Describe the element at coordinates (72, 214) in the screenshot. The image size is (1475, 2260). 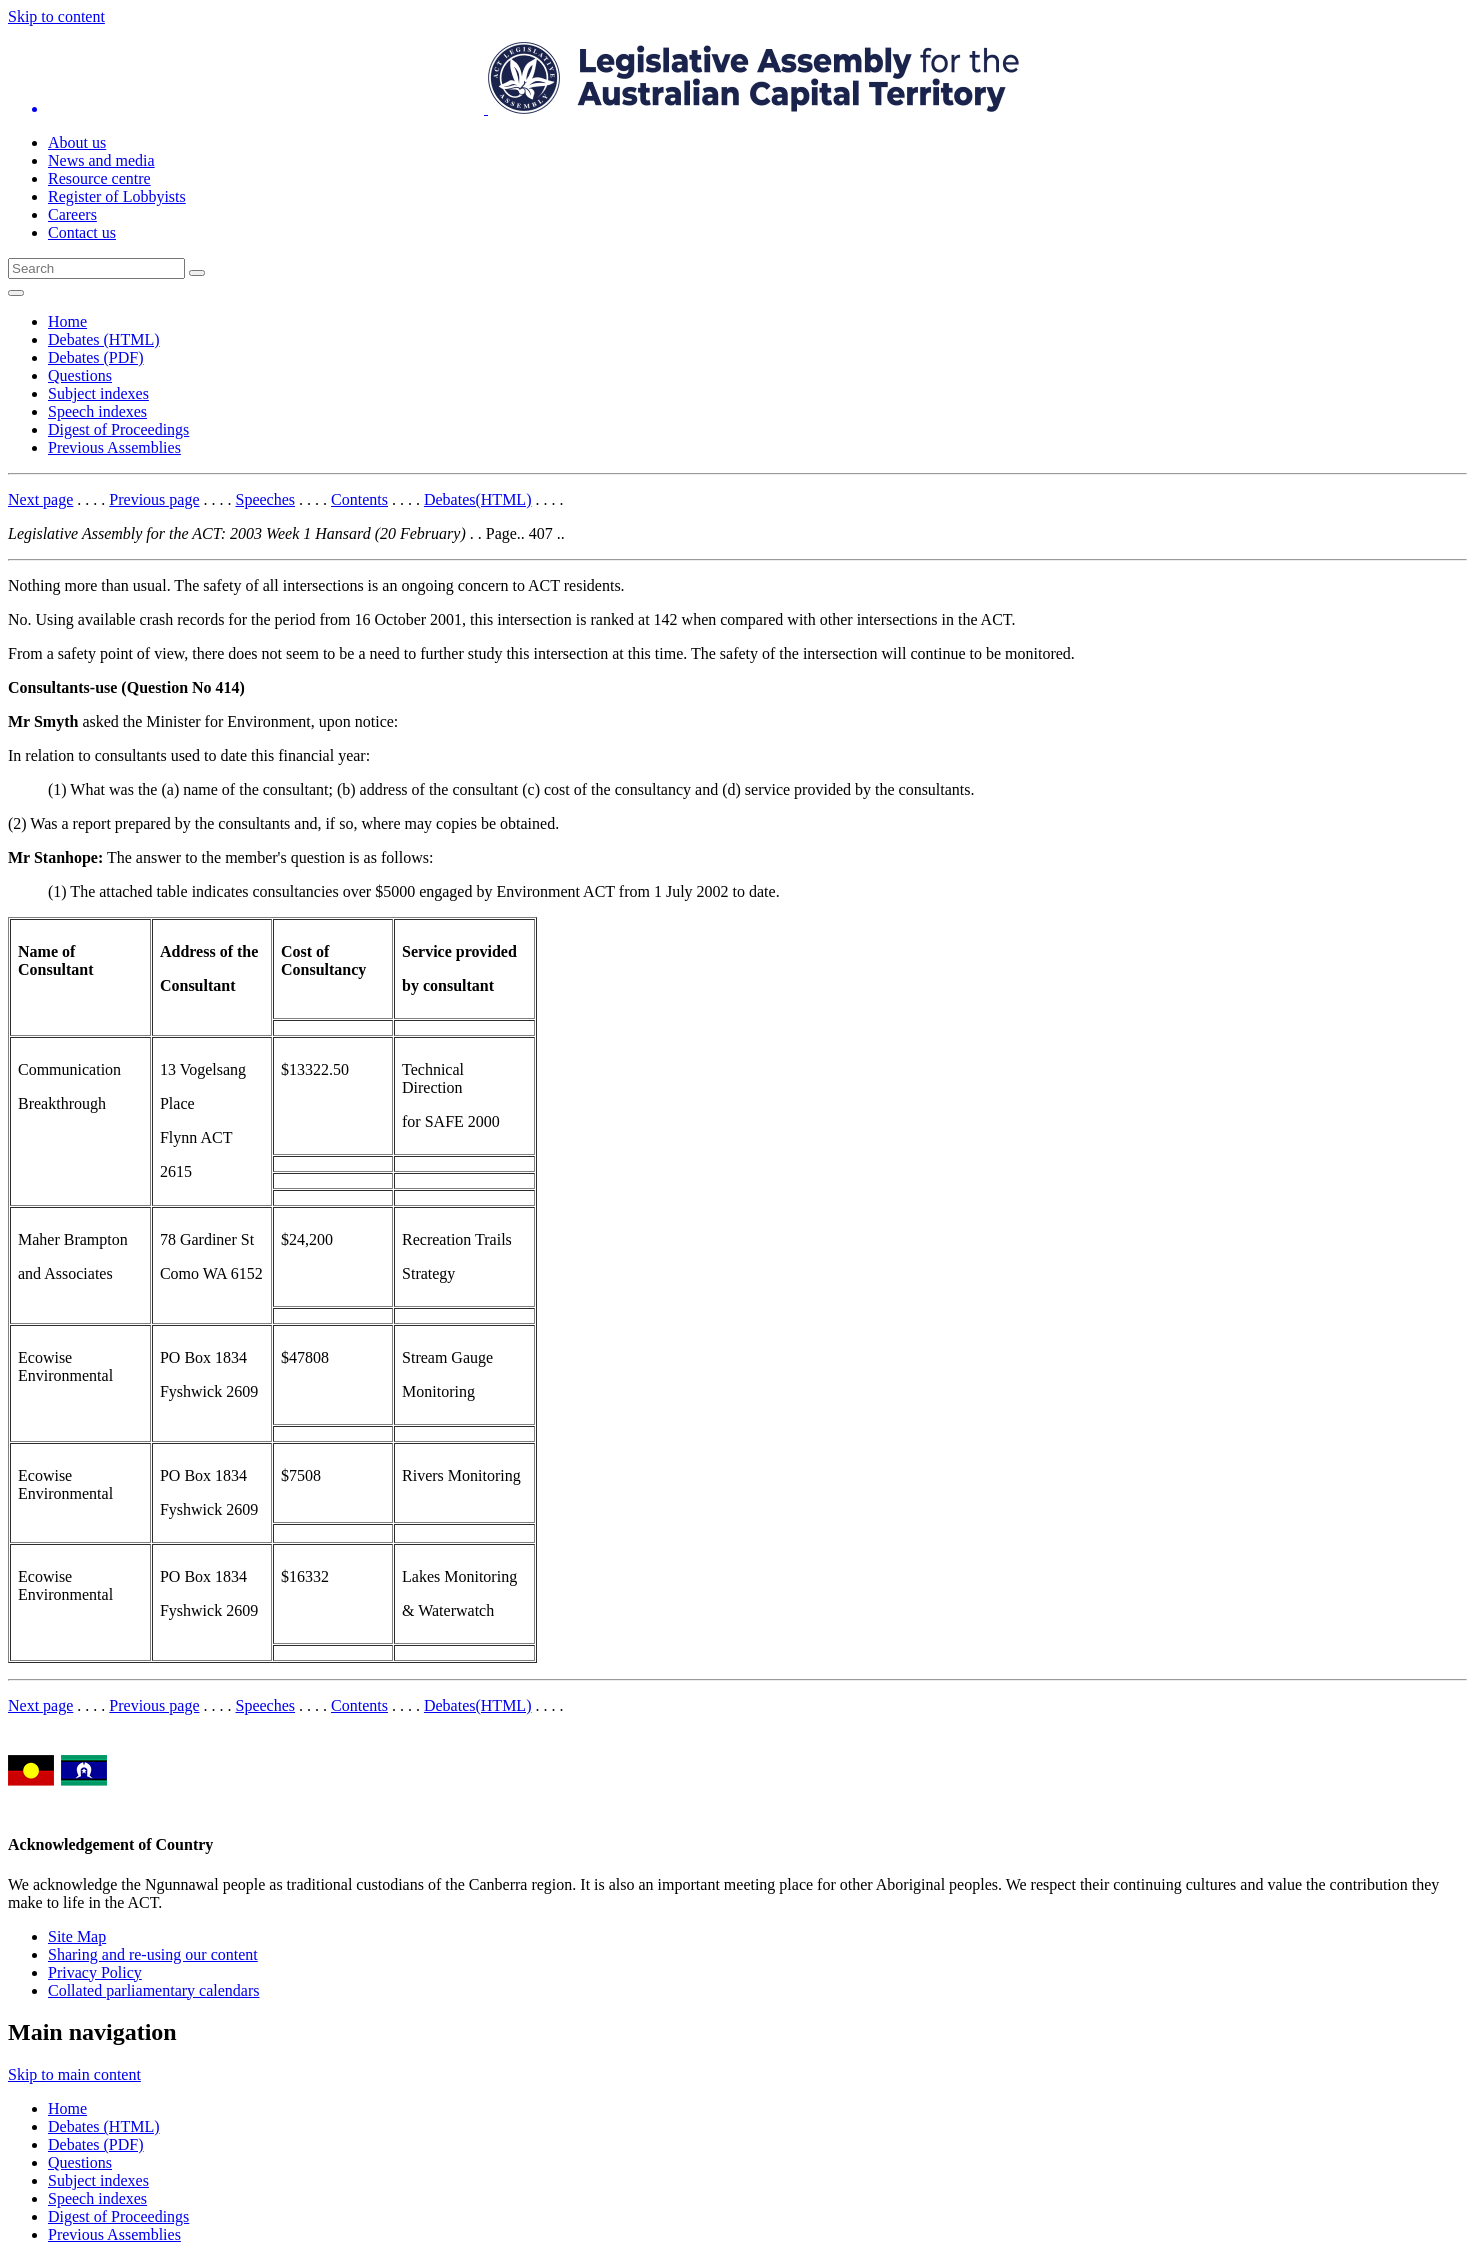
I see `Careers` at that location.